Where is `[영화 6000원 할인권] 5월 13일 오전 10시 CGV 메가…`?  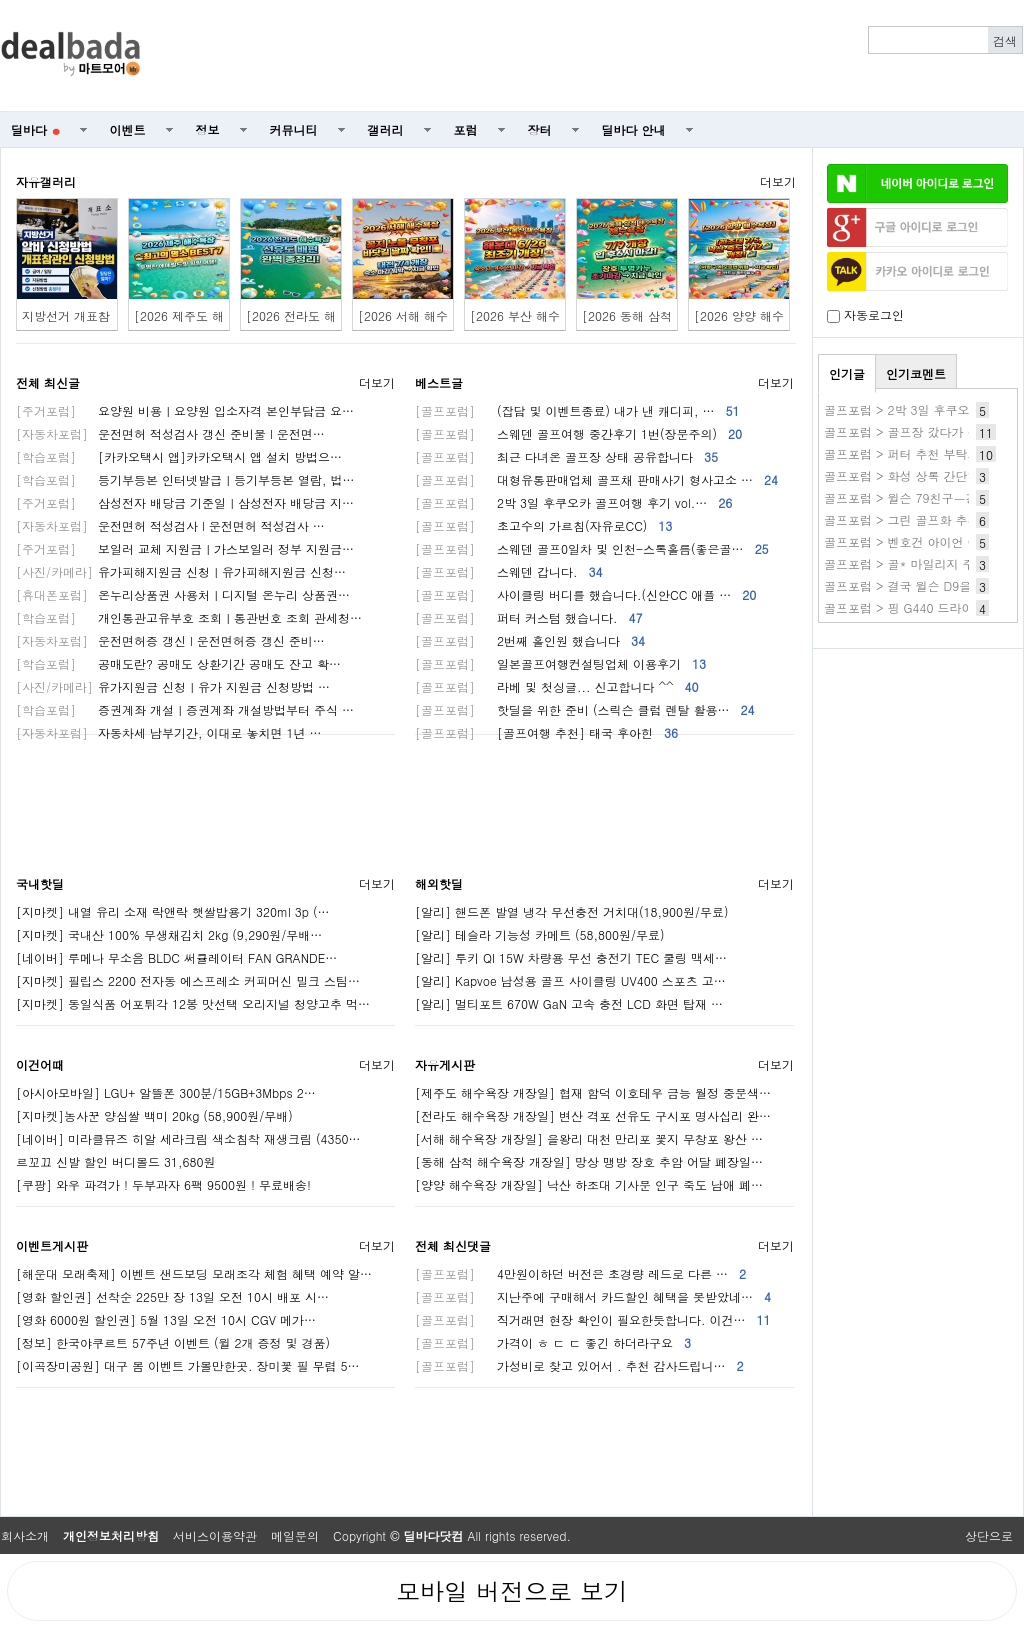 [영화 6000원 할인권] 5월 13일 오전 10시 CGV 메가… is located at coordinates (166, 1319).